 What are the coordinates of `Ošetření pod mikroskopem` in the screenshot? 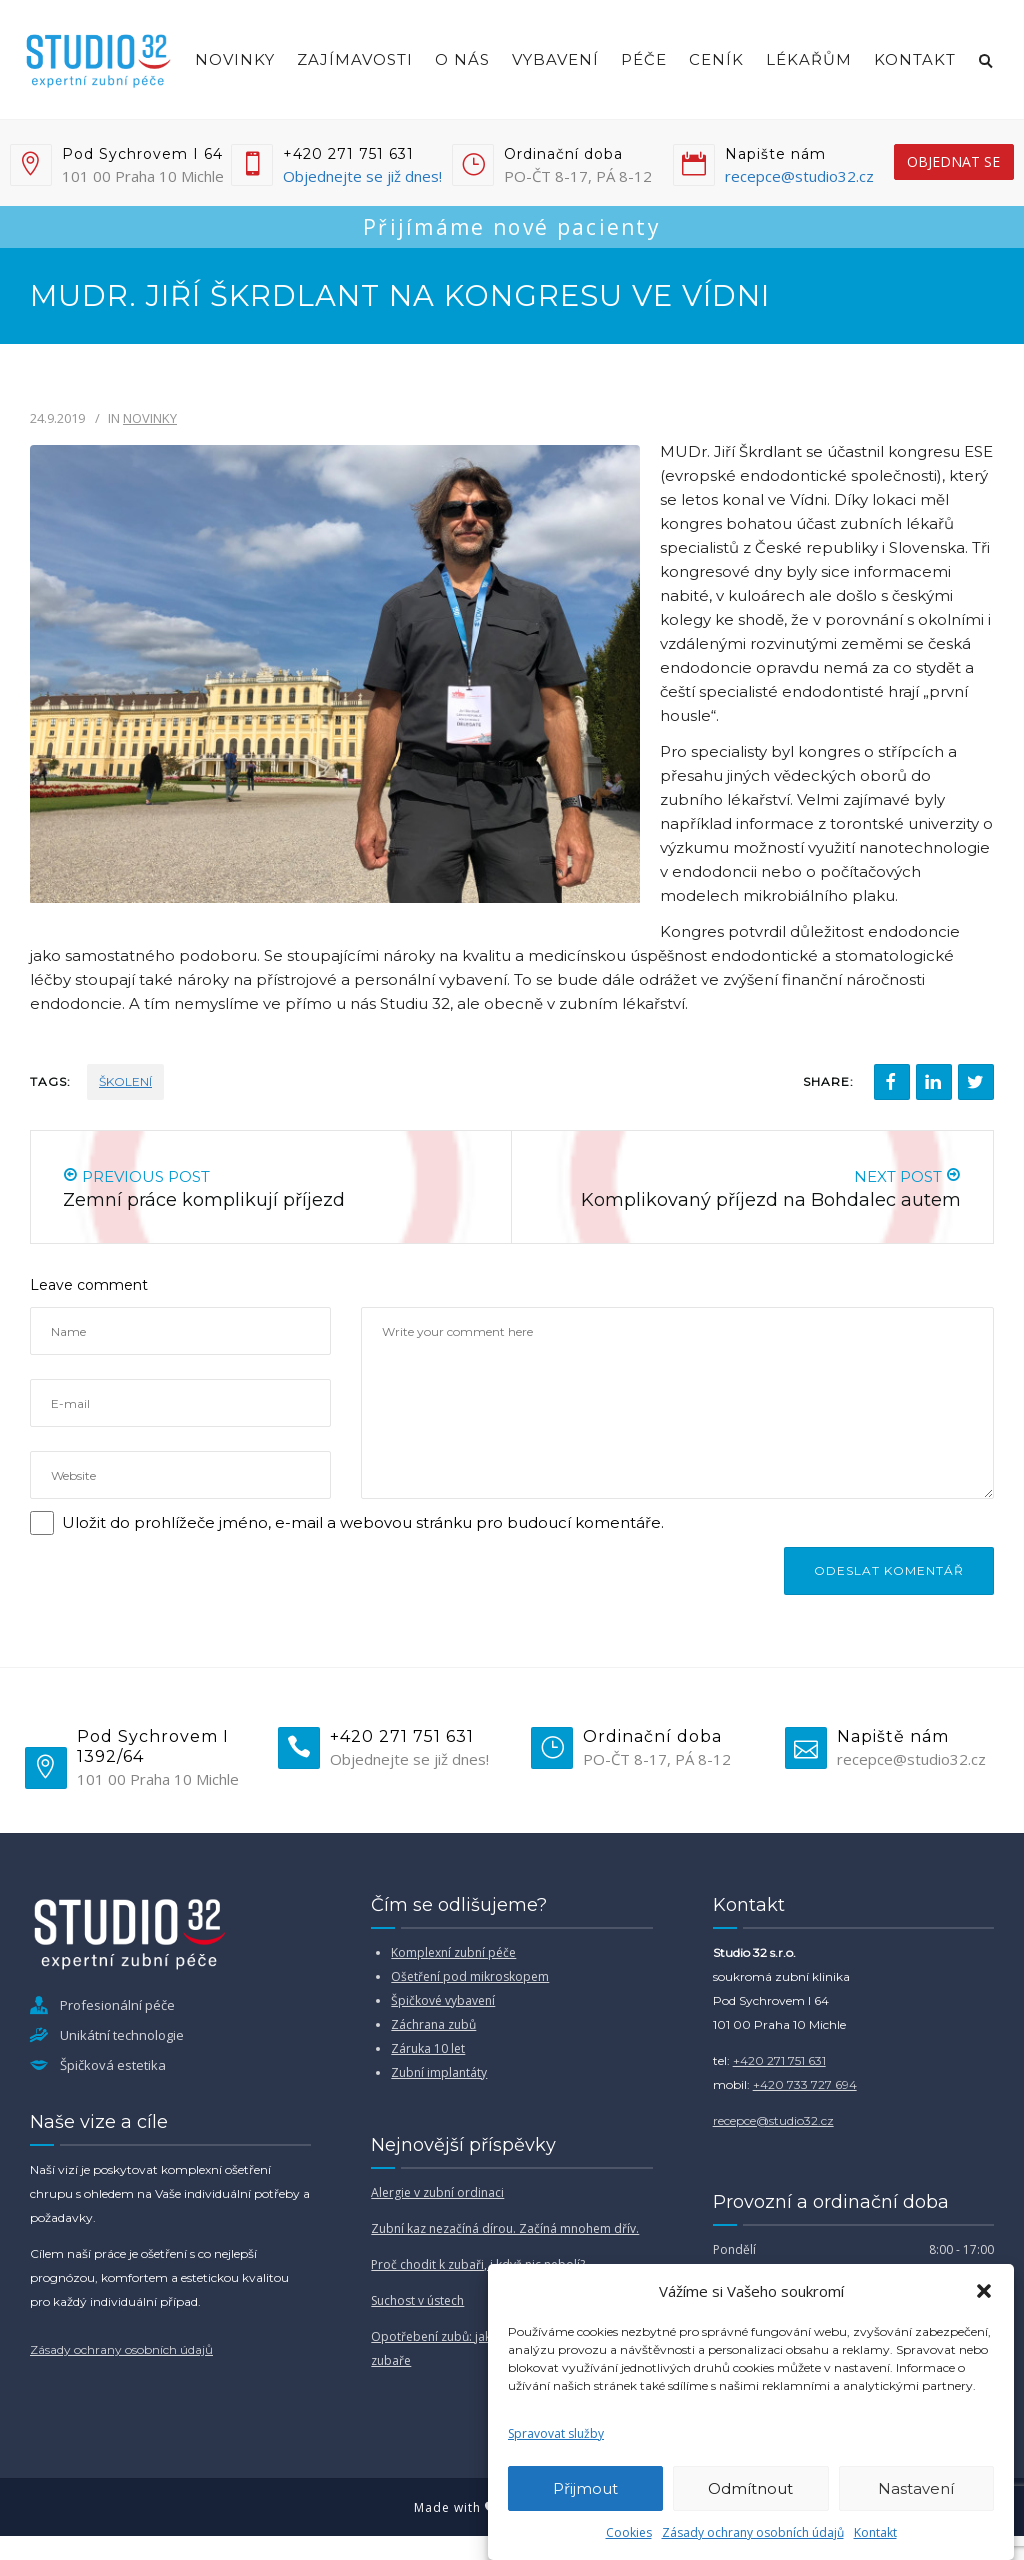 It's located at (470, 1976).